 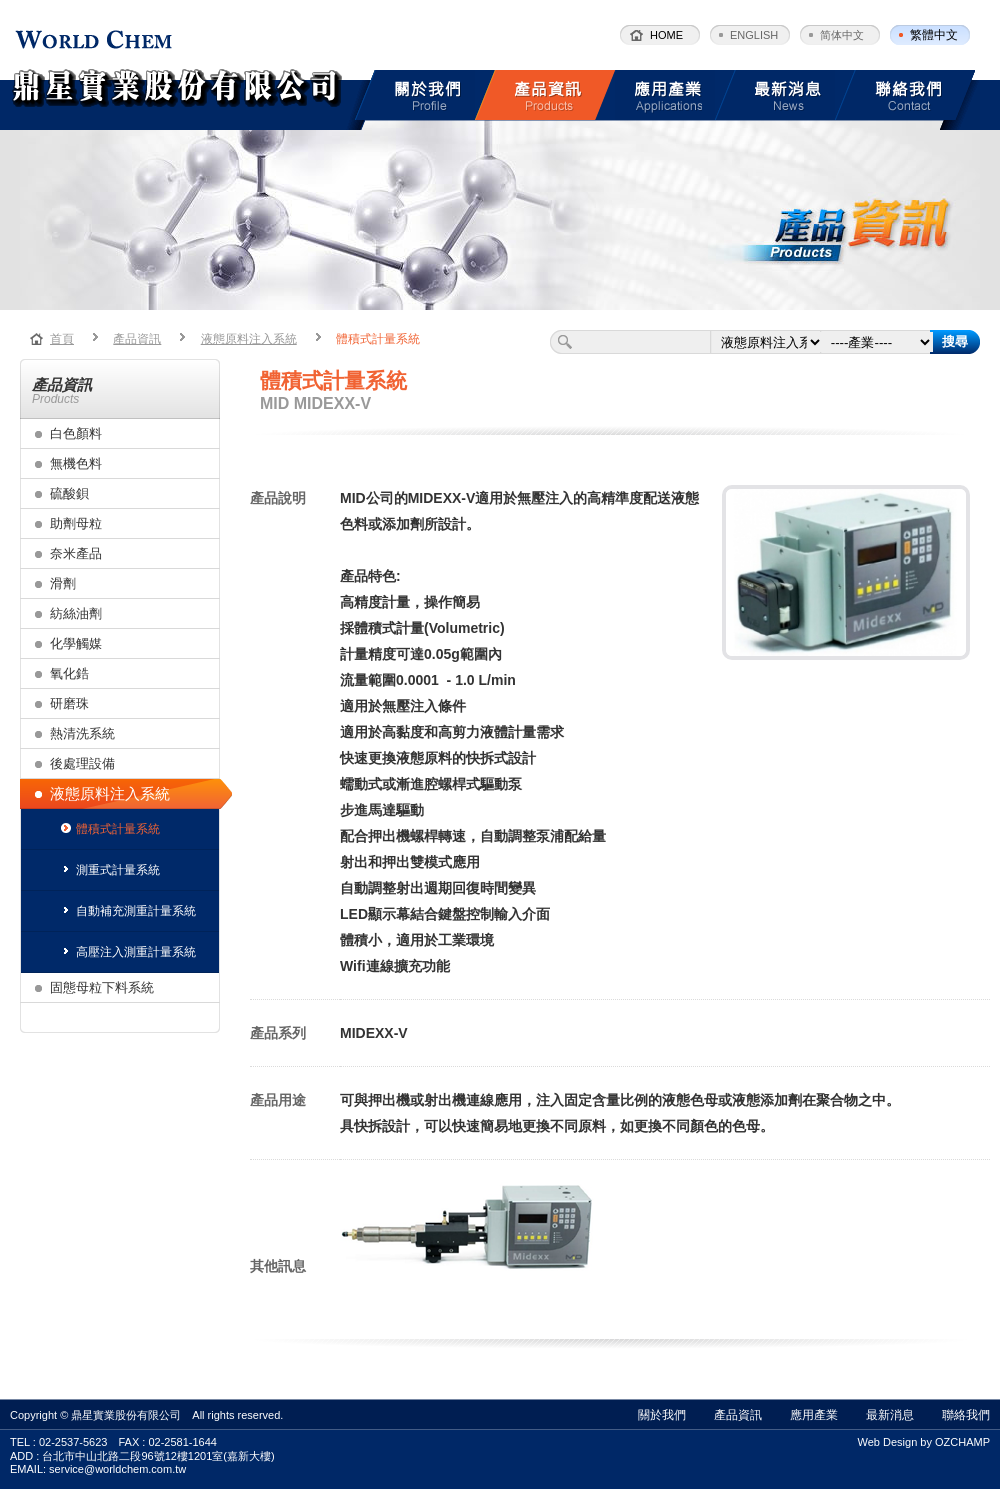 I want to click on 固態母粒下料系統, so click(x=102, y=987).